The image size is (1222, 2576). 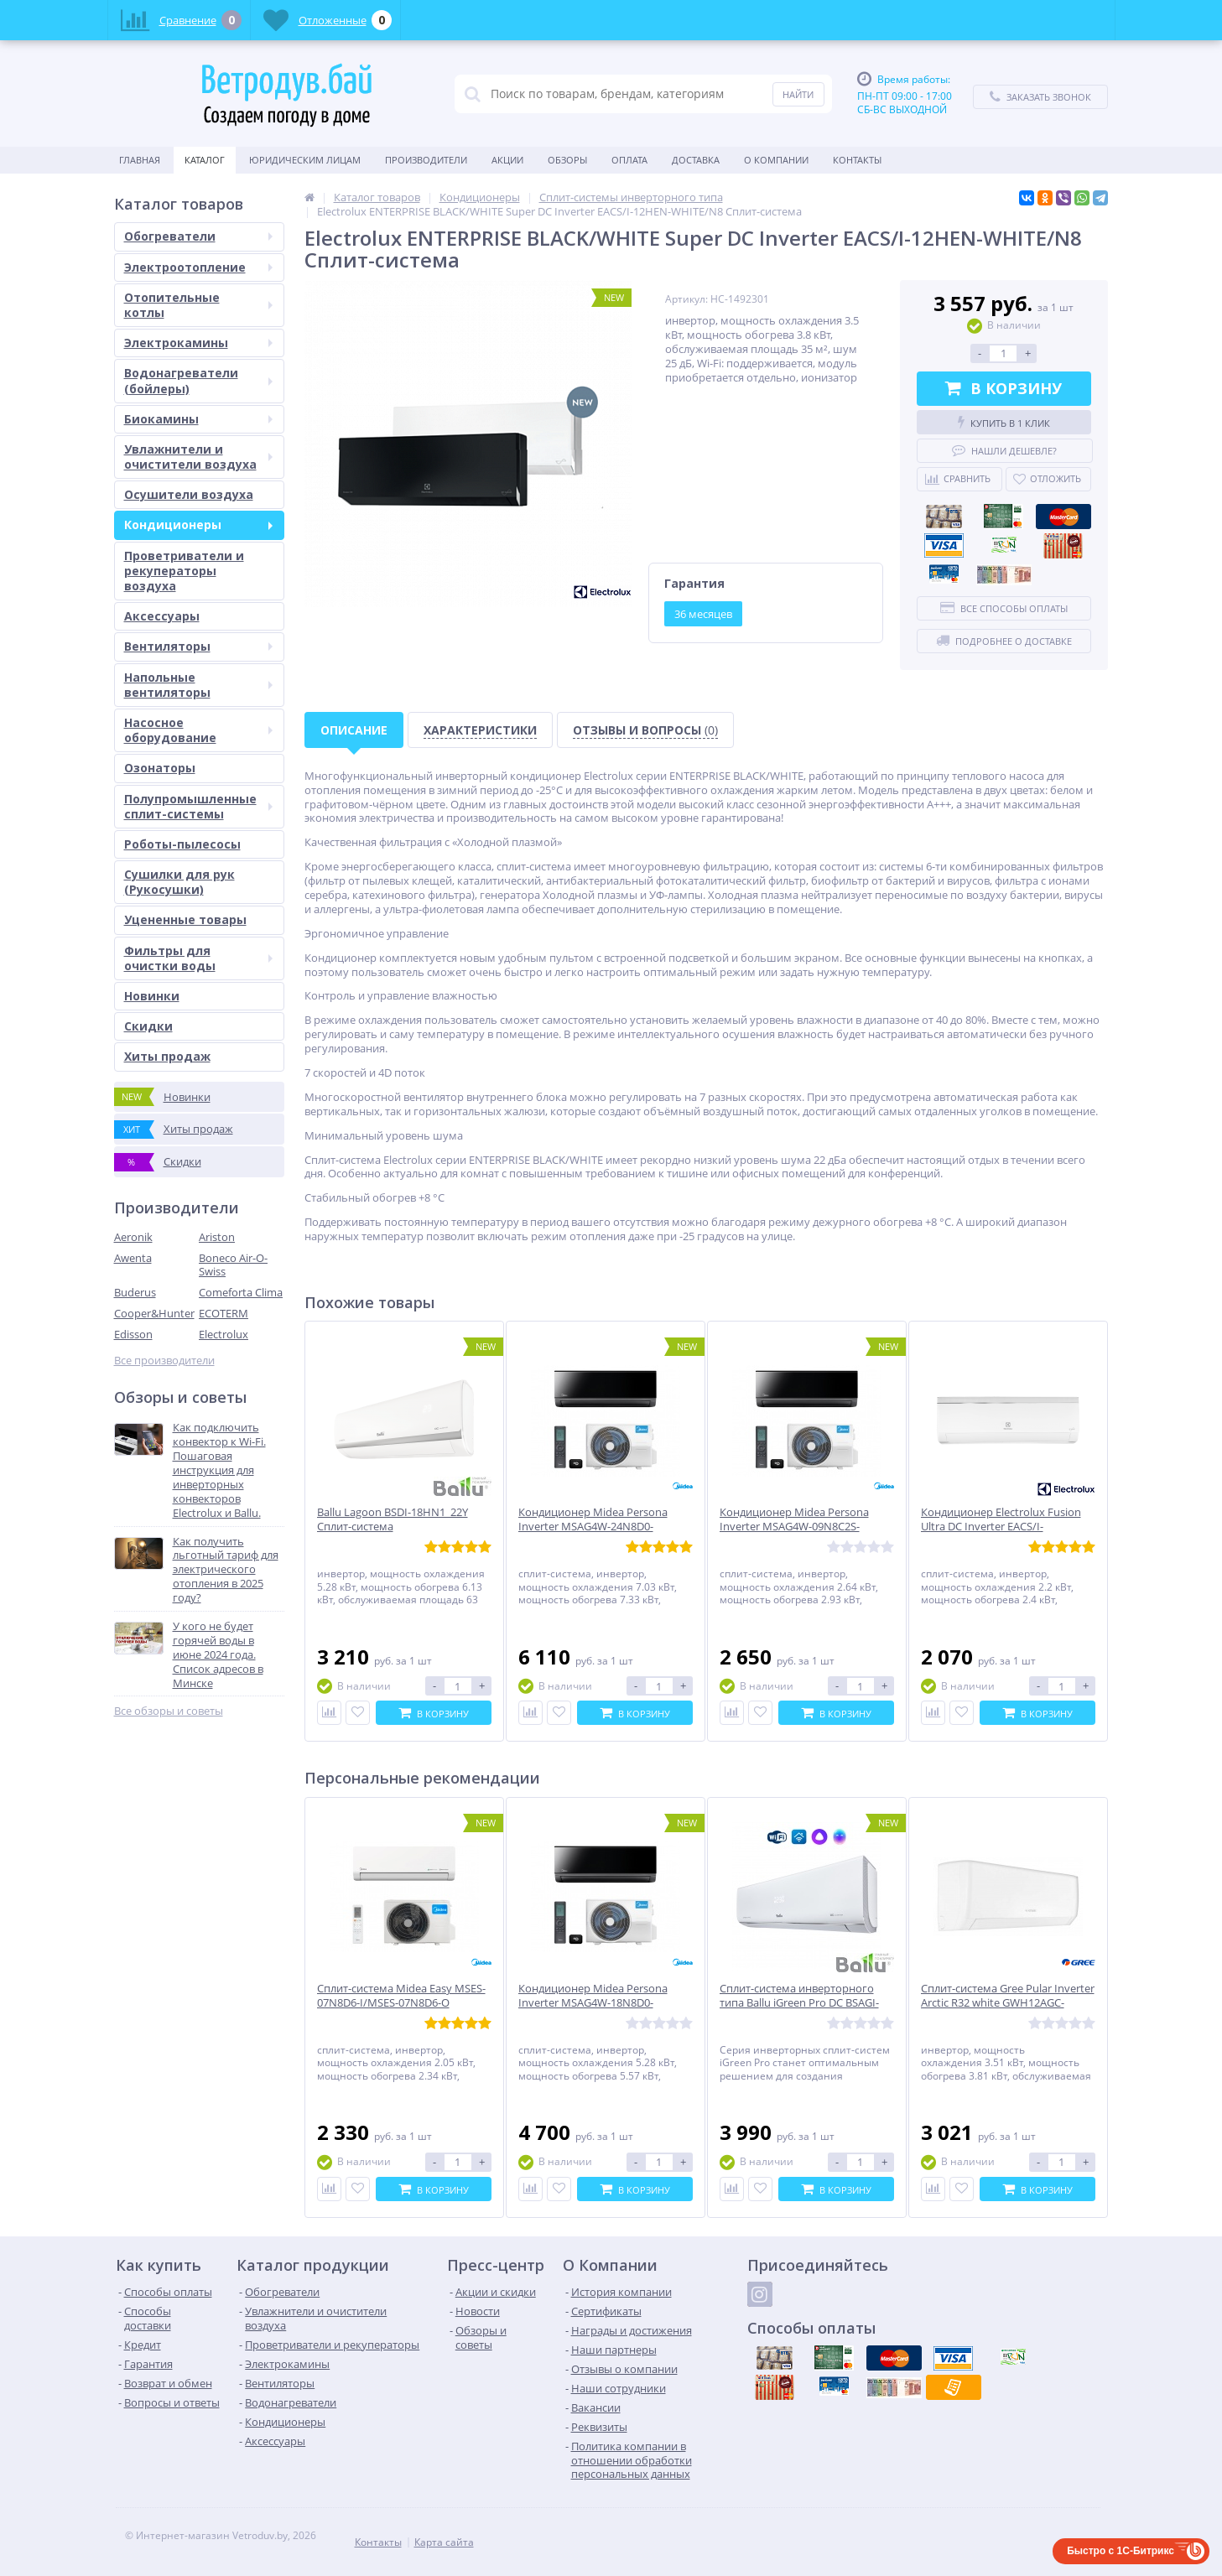 What do you see at coordinates (198, 419) in the screenshot?
I see `Биокамины` at bounding box center [198, 419].